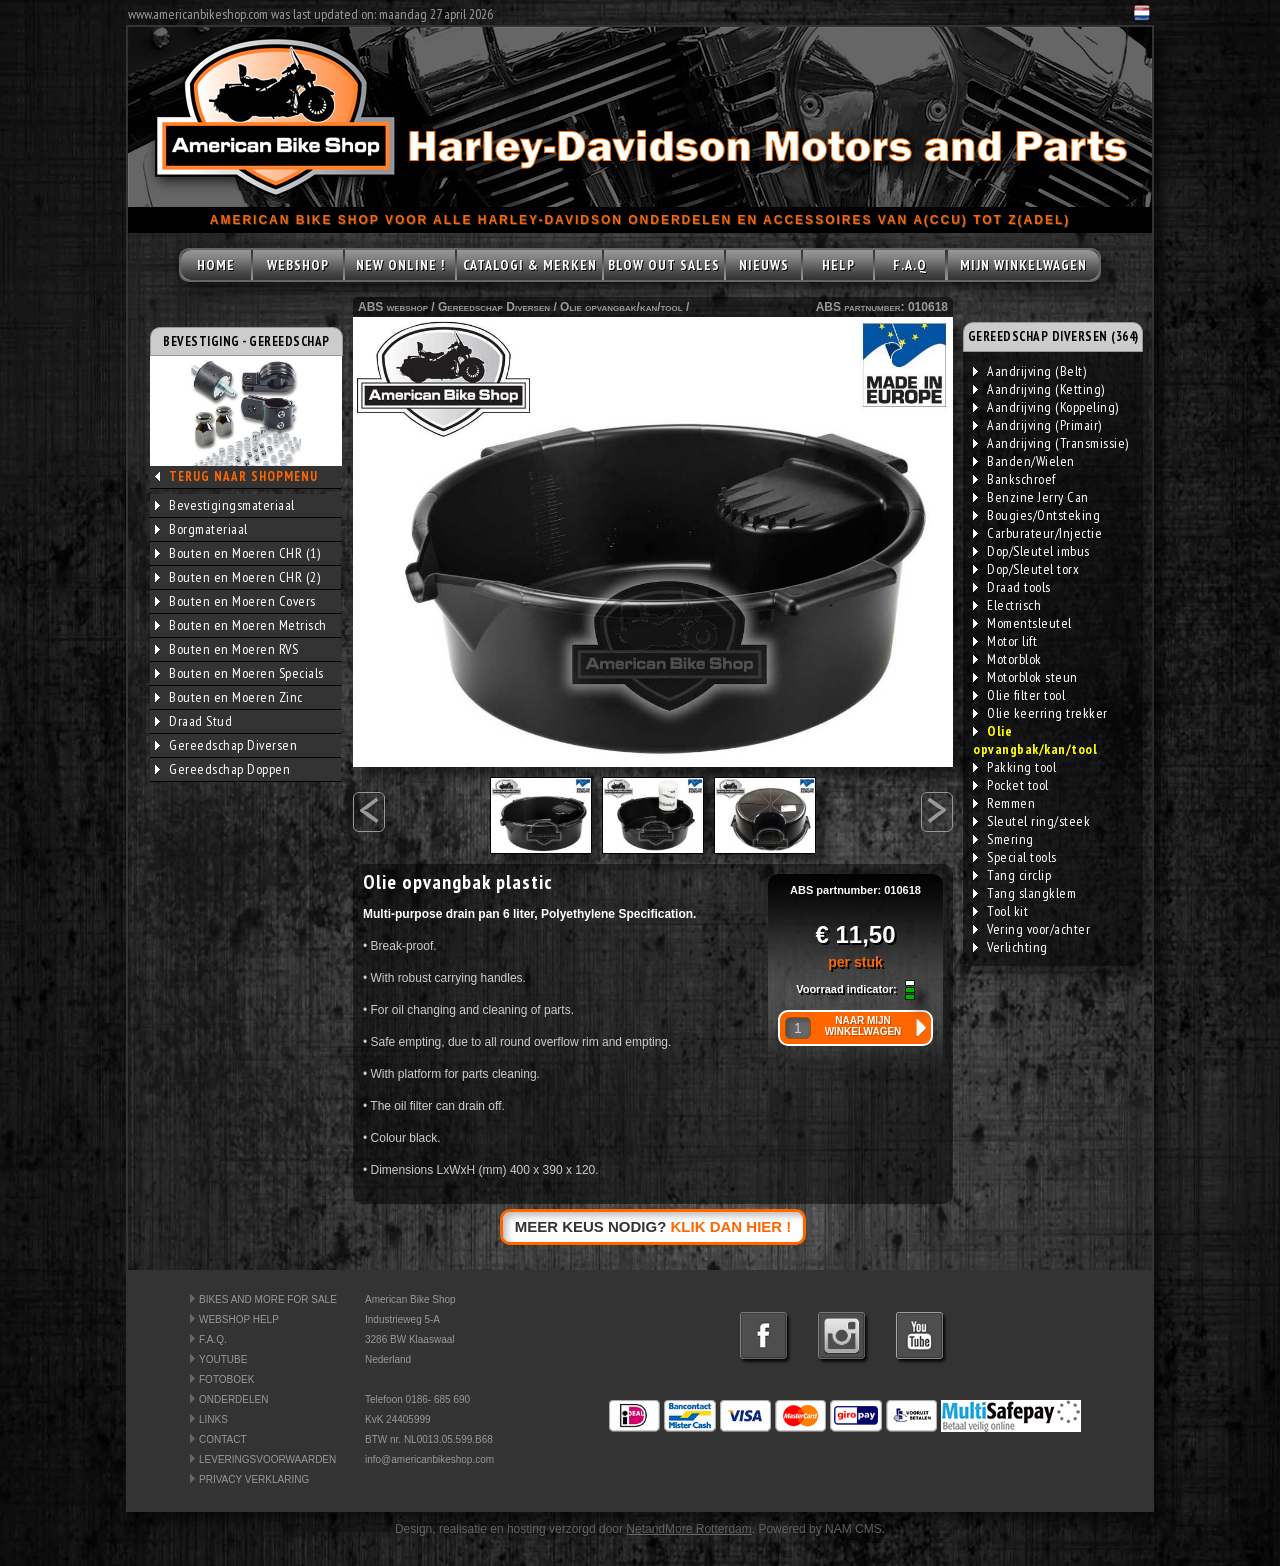 Image resolution: width=1280 pixels, height=1566 pixels. What do you see at coordinates (1024, 893) in the screenshot?
I see `Tang slangklem` at bounding box center [1024, 893].